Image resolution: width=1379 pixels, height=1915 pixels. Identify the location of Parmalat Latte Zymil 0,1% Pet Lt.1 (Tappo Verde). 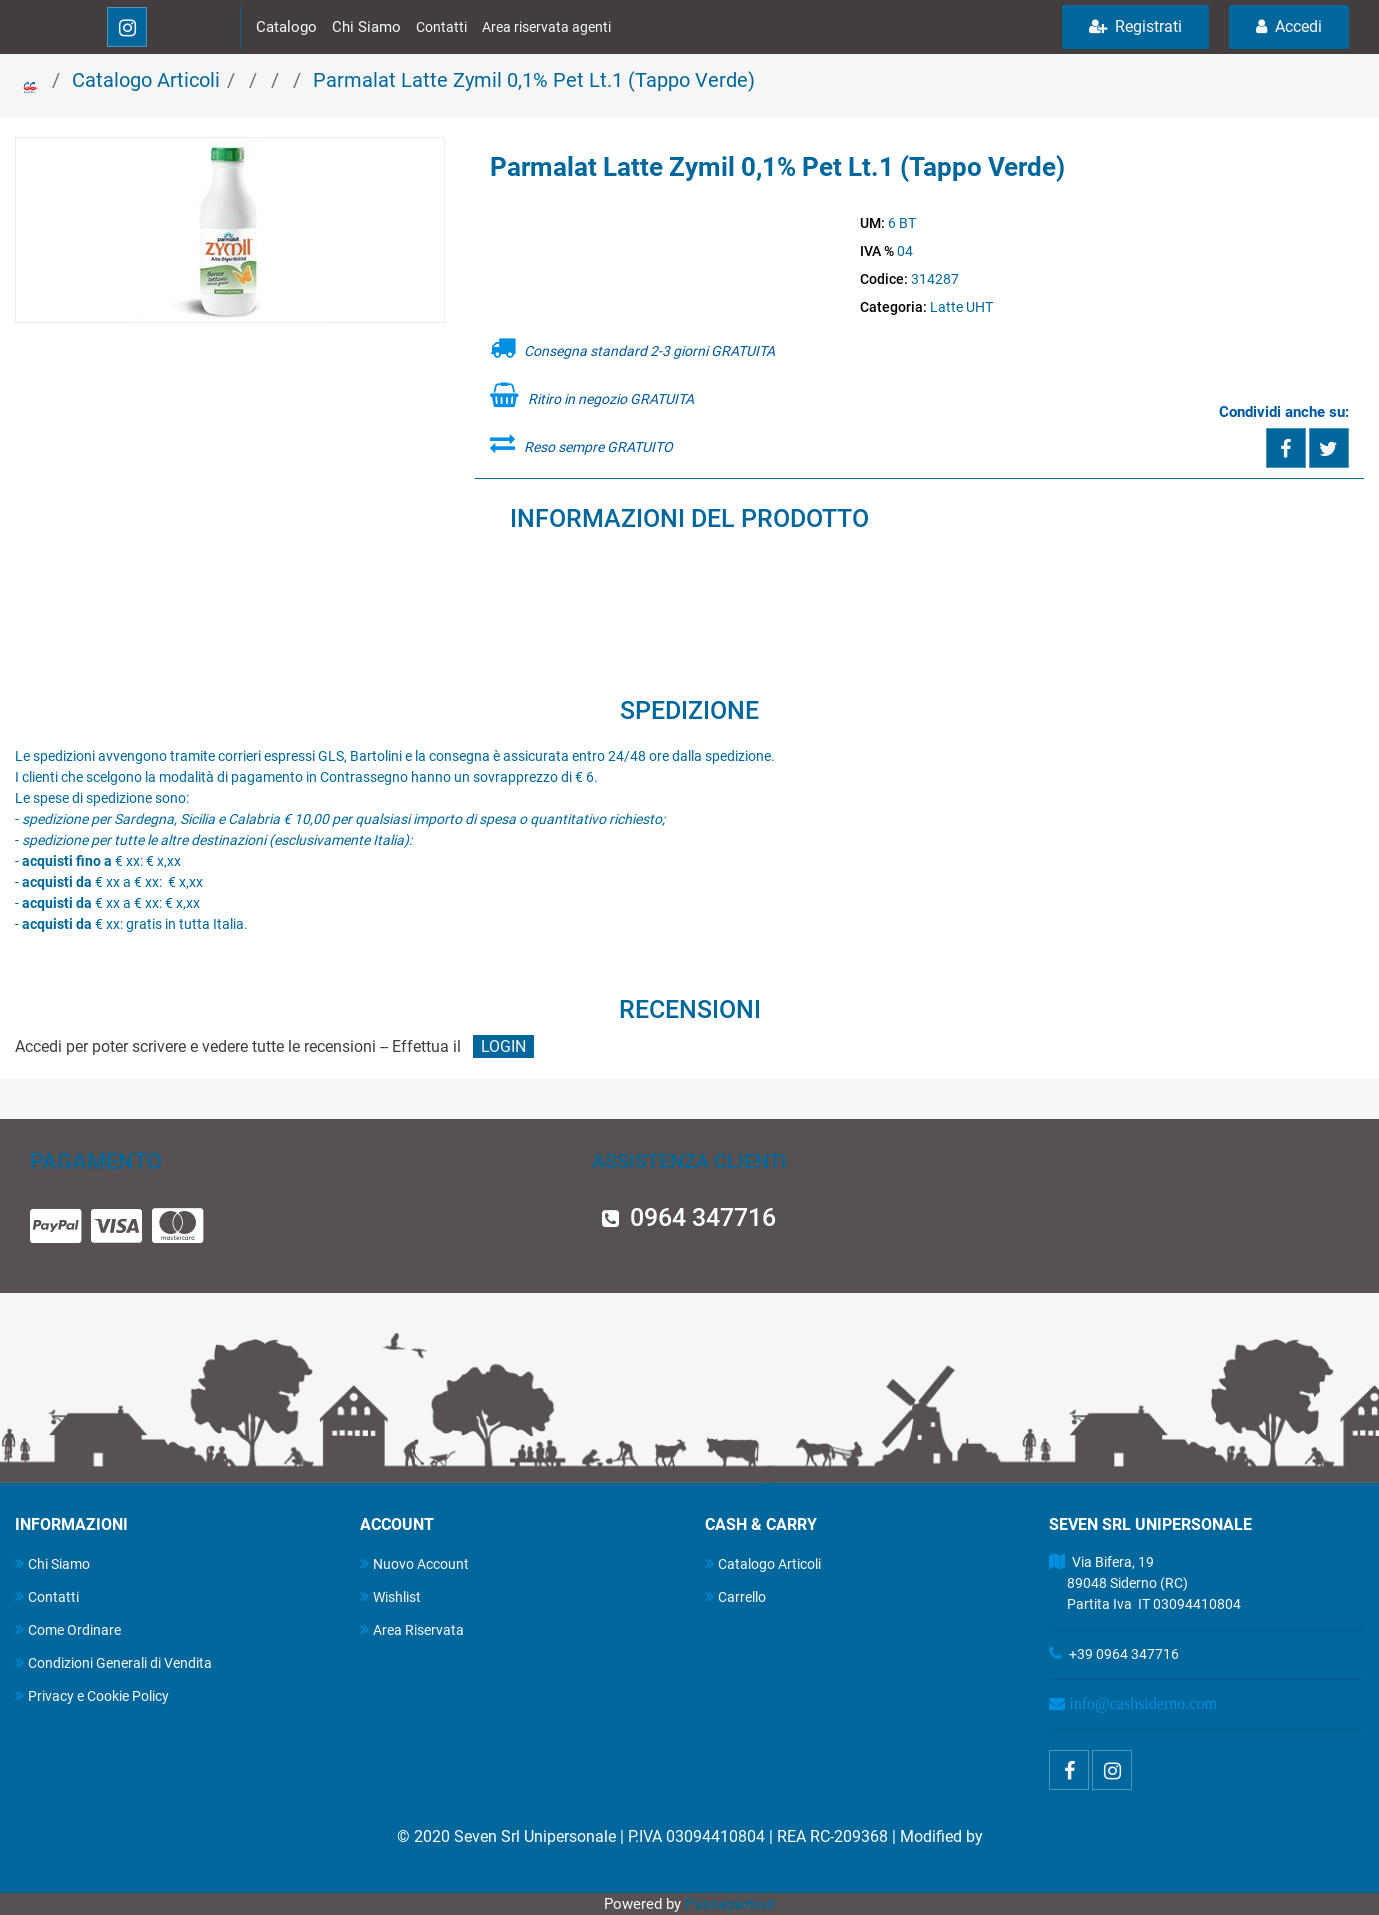
(534, 80).